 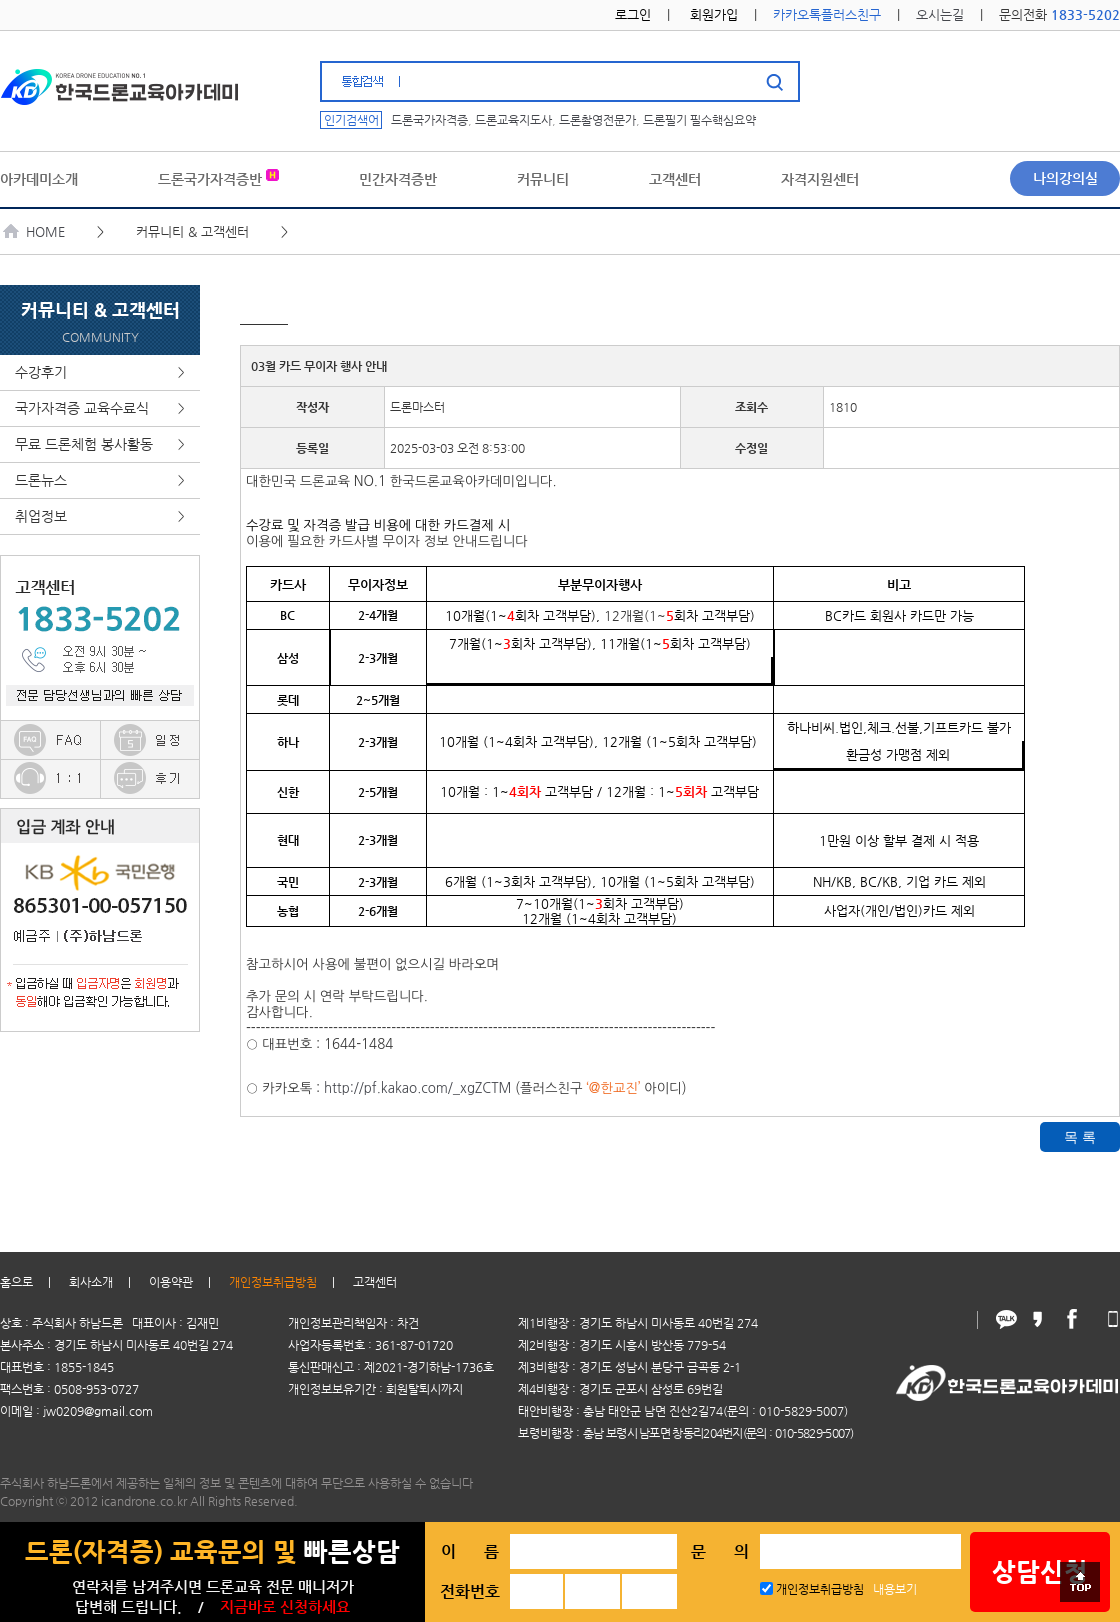 What do you see at coordinates (375, 1282) in the screenshot?
I see `고객센터` at bounding box center [375, 1282].